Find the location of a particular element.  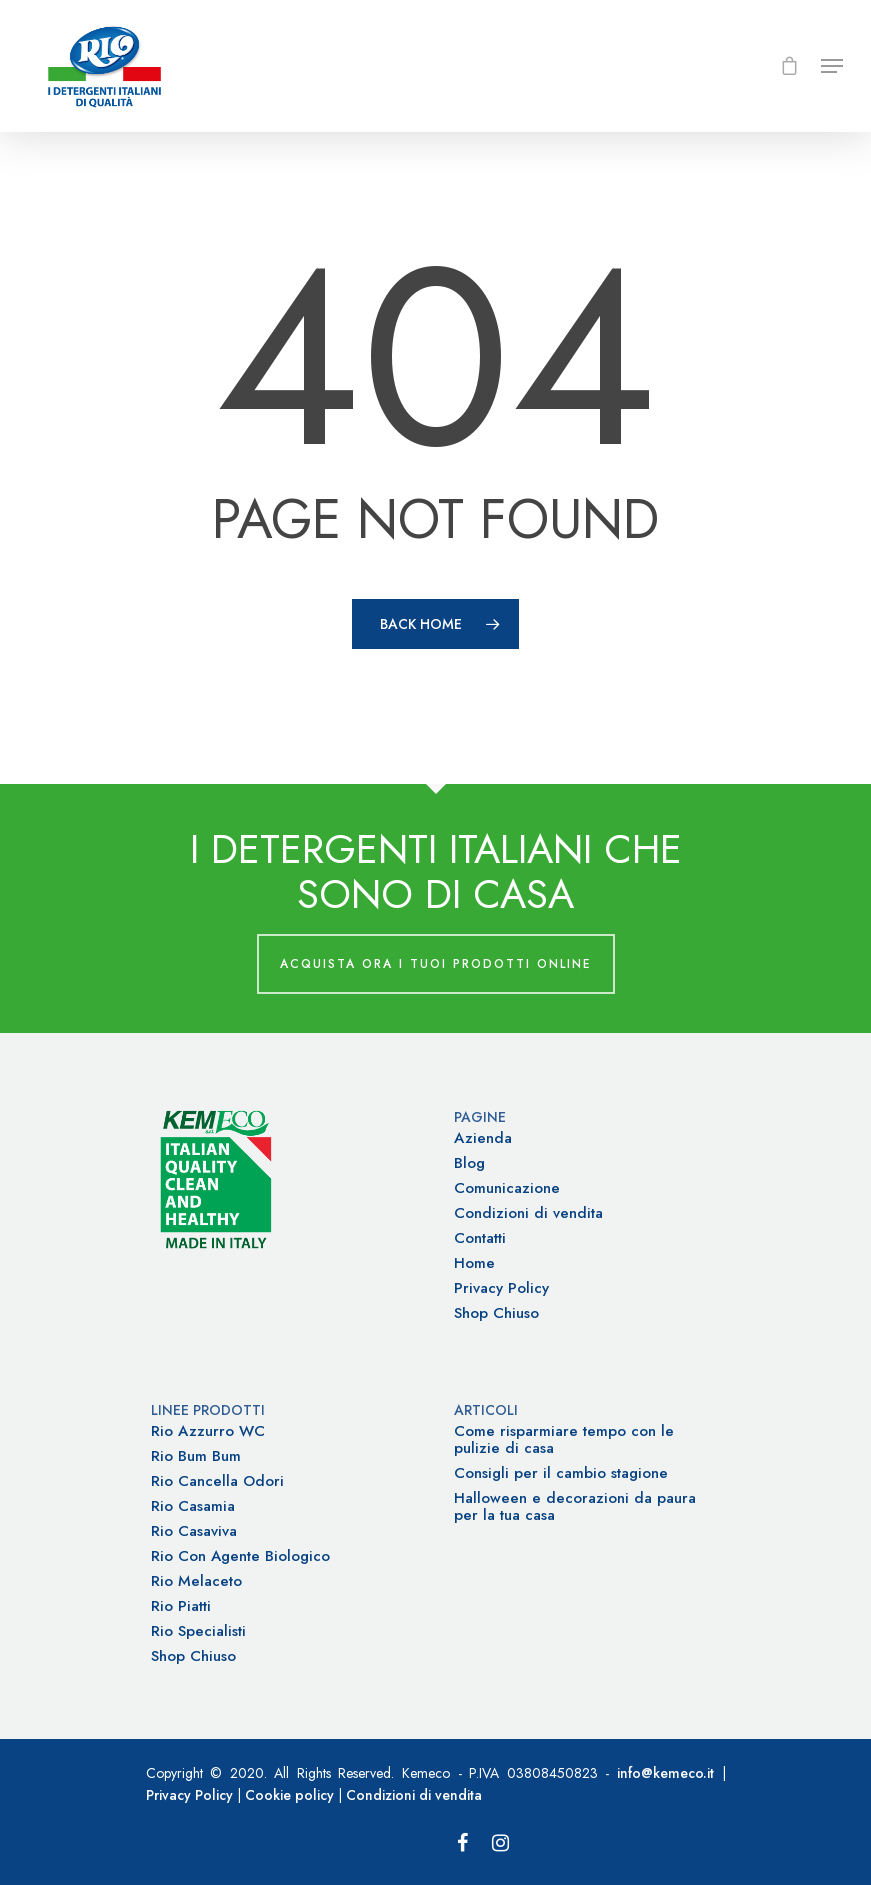

[Navigation Menu] is located at coordinates (832, 66).